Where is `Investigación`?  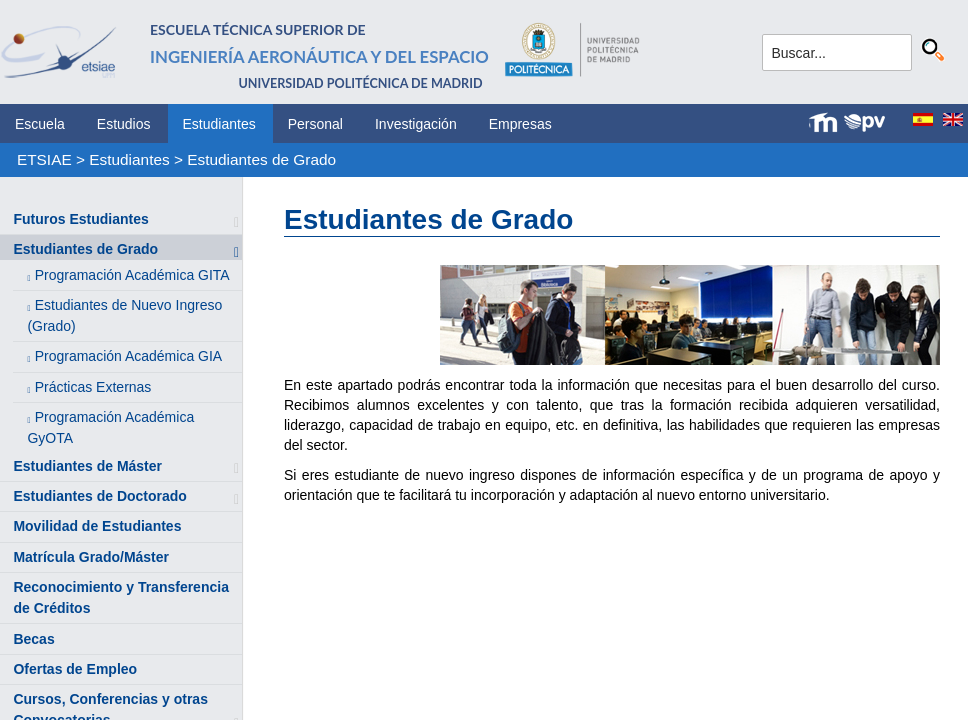
Investigación is located at coordinates (416, 124).